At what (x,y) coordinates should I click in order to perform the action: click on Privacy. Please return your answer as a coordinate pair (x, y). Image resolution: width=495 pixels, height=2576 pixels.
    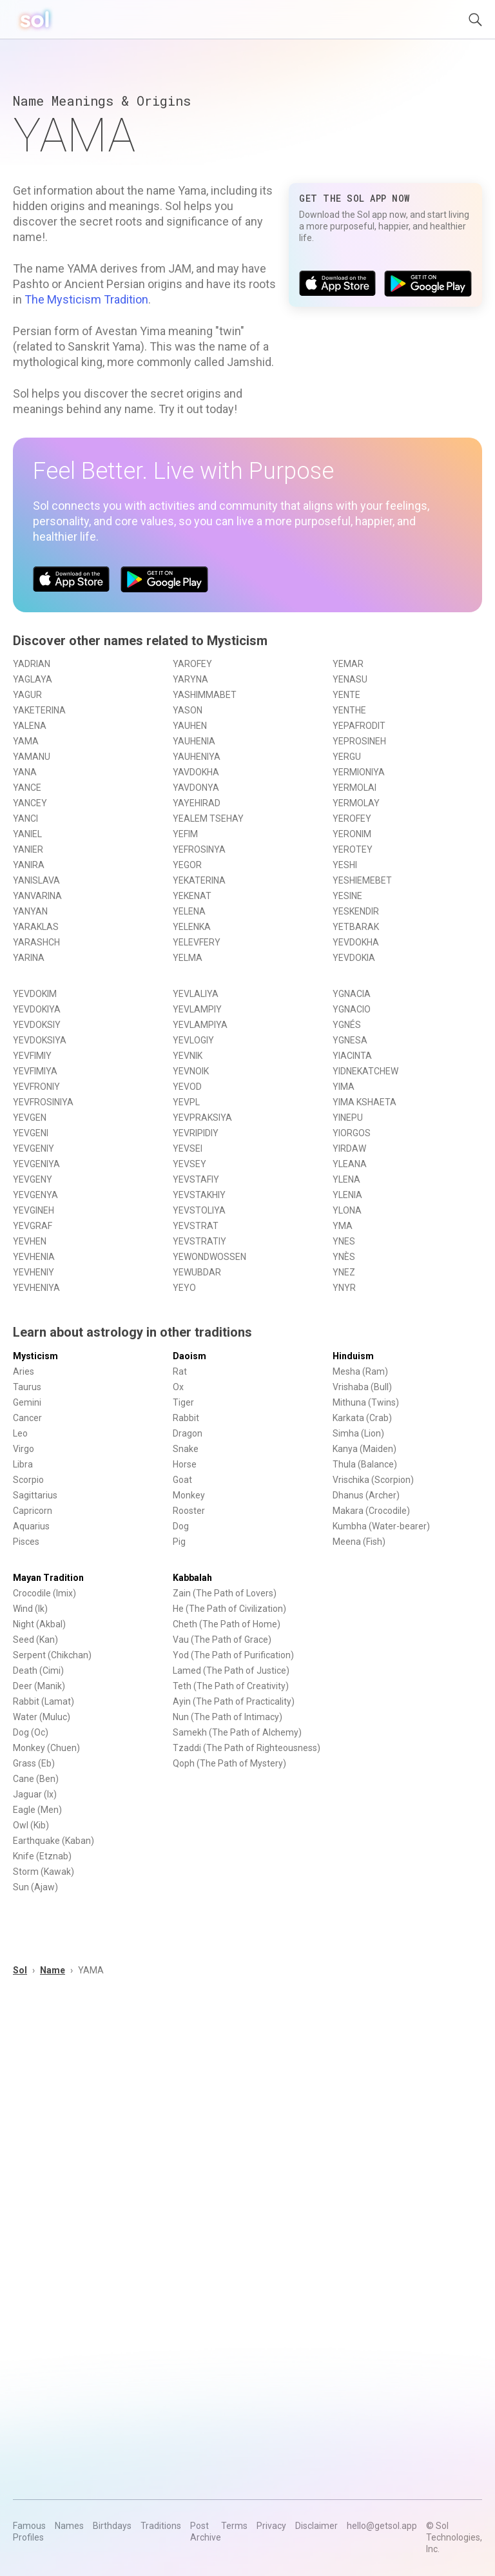
    Looking at the image, I should click on (271, 2526).